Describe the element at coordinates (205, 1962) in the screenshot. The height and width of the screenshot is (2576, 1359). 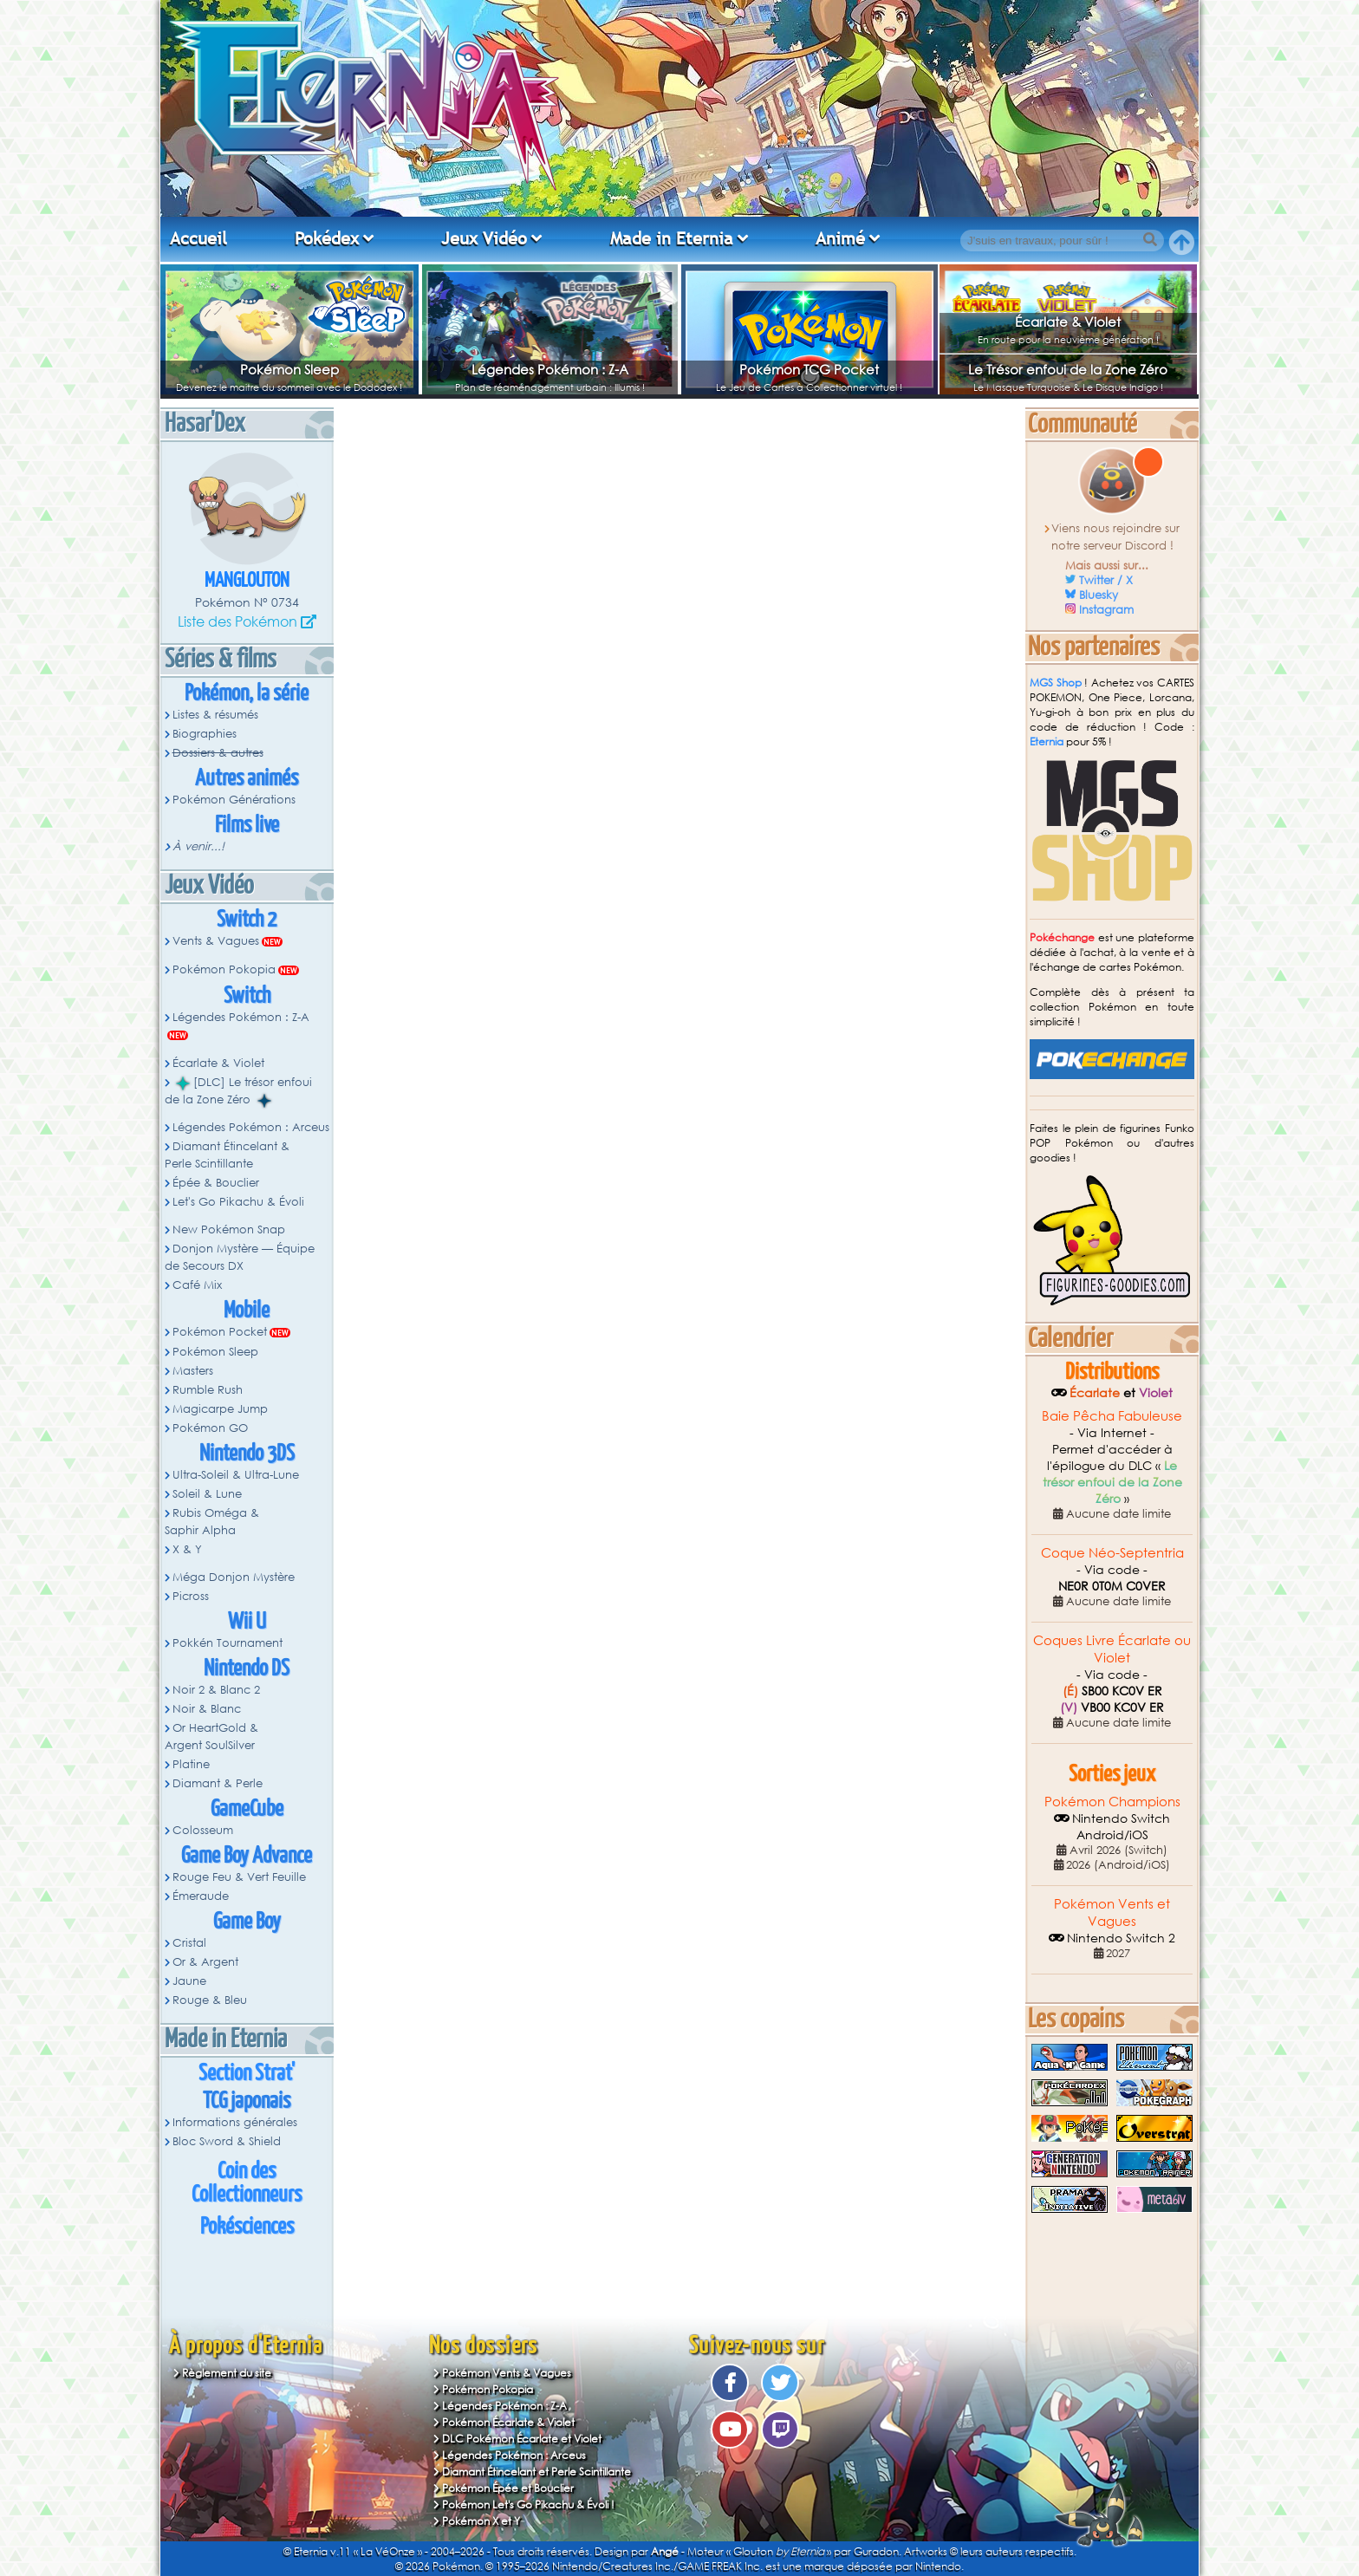
I see `Or & Argent` at that location.